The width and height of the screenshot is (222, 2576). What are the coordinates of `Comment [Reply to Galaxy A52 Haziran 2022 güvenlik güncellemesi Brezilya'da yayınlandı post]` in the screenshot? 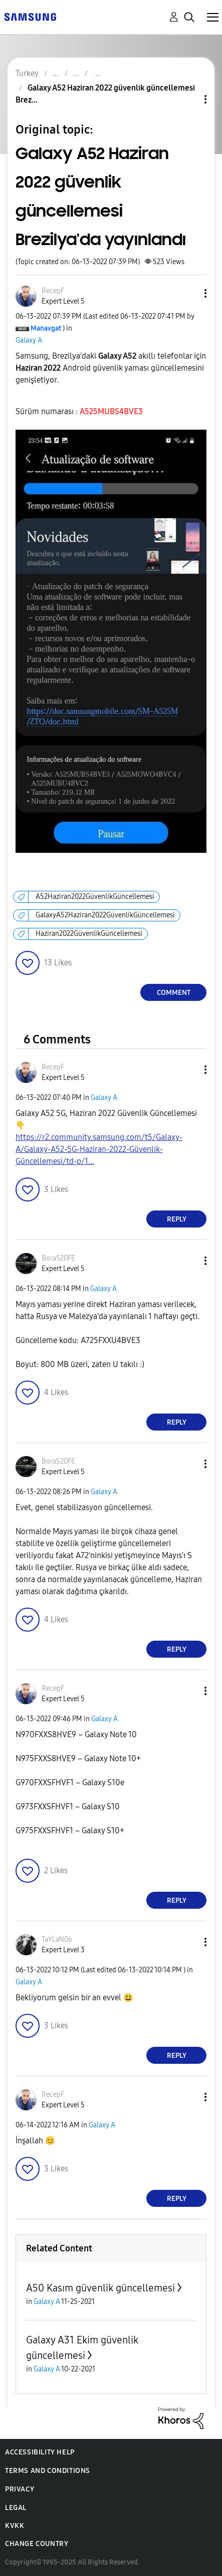 It's located at (173, 992).